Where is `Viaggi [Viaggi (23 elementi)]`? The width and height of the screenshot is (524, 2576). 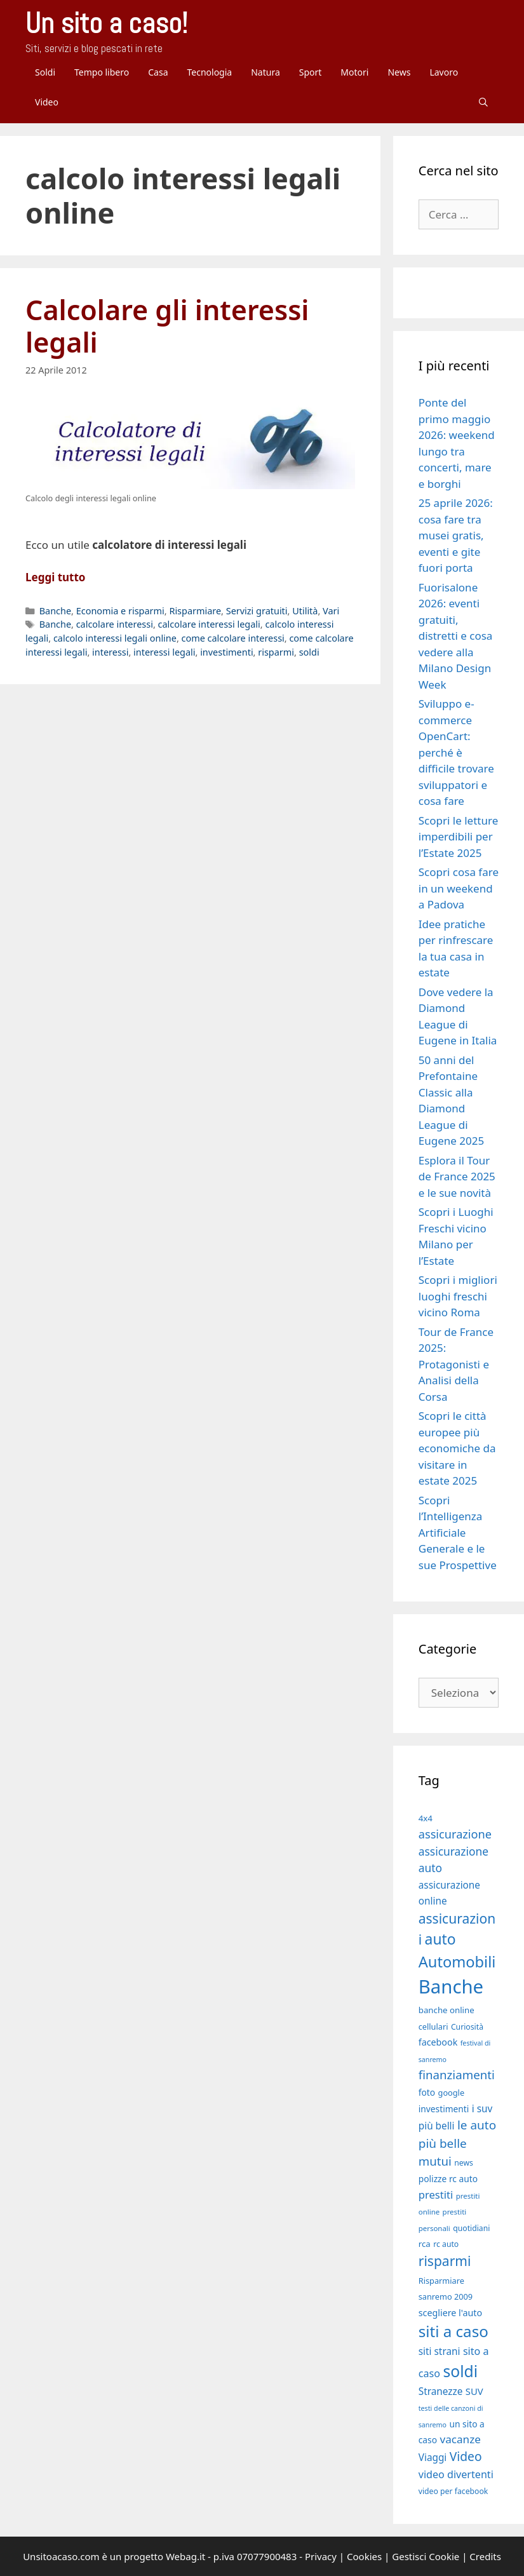 Viaggi [Viaggi (23 elementi)] is located at coordinates (433, 2457).